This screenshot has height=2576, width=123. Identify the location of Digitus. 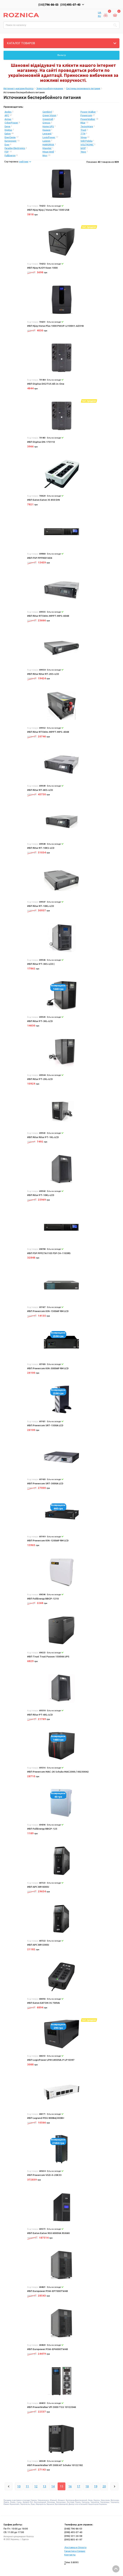
(8, 130).